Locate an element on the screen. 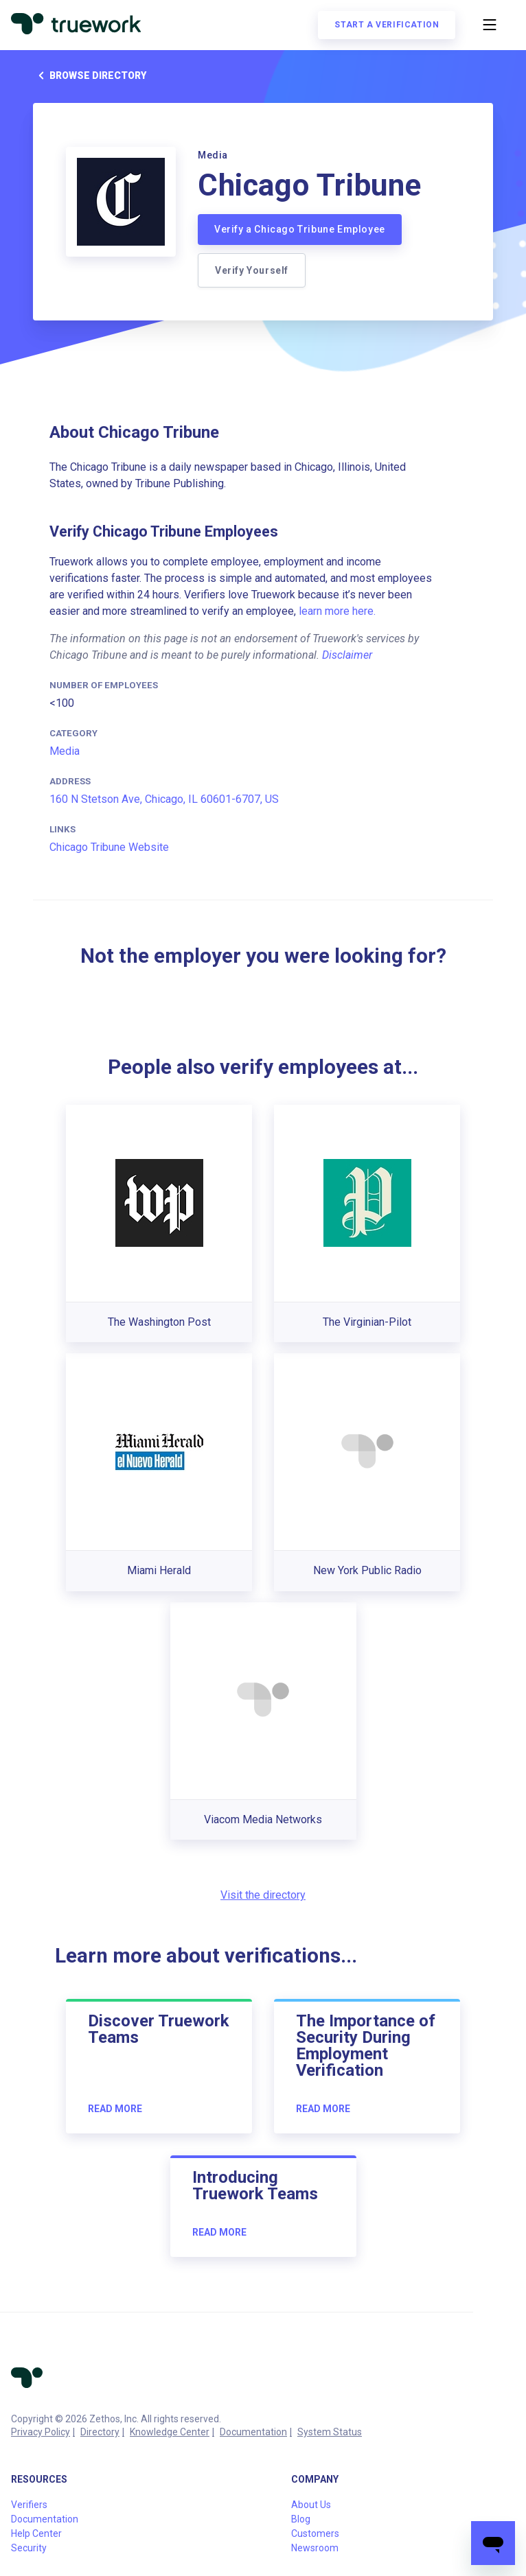 This screenshot has width=526, height=2576. About Us is located at coordinates (311, 2504).